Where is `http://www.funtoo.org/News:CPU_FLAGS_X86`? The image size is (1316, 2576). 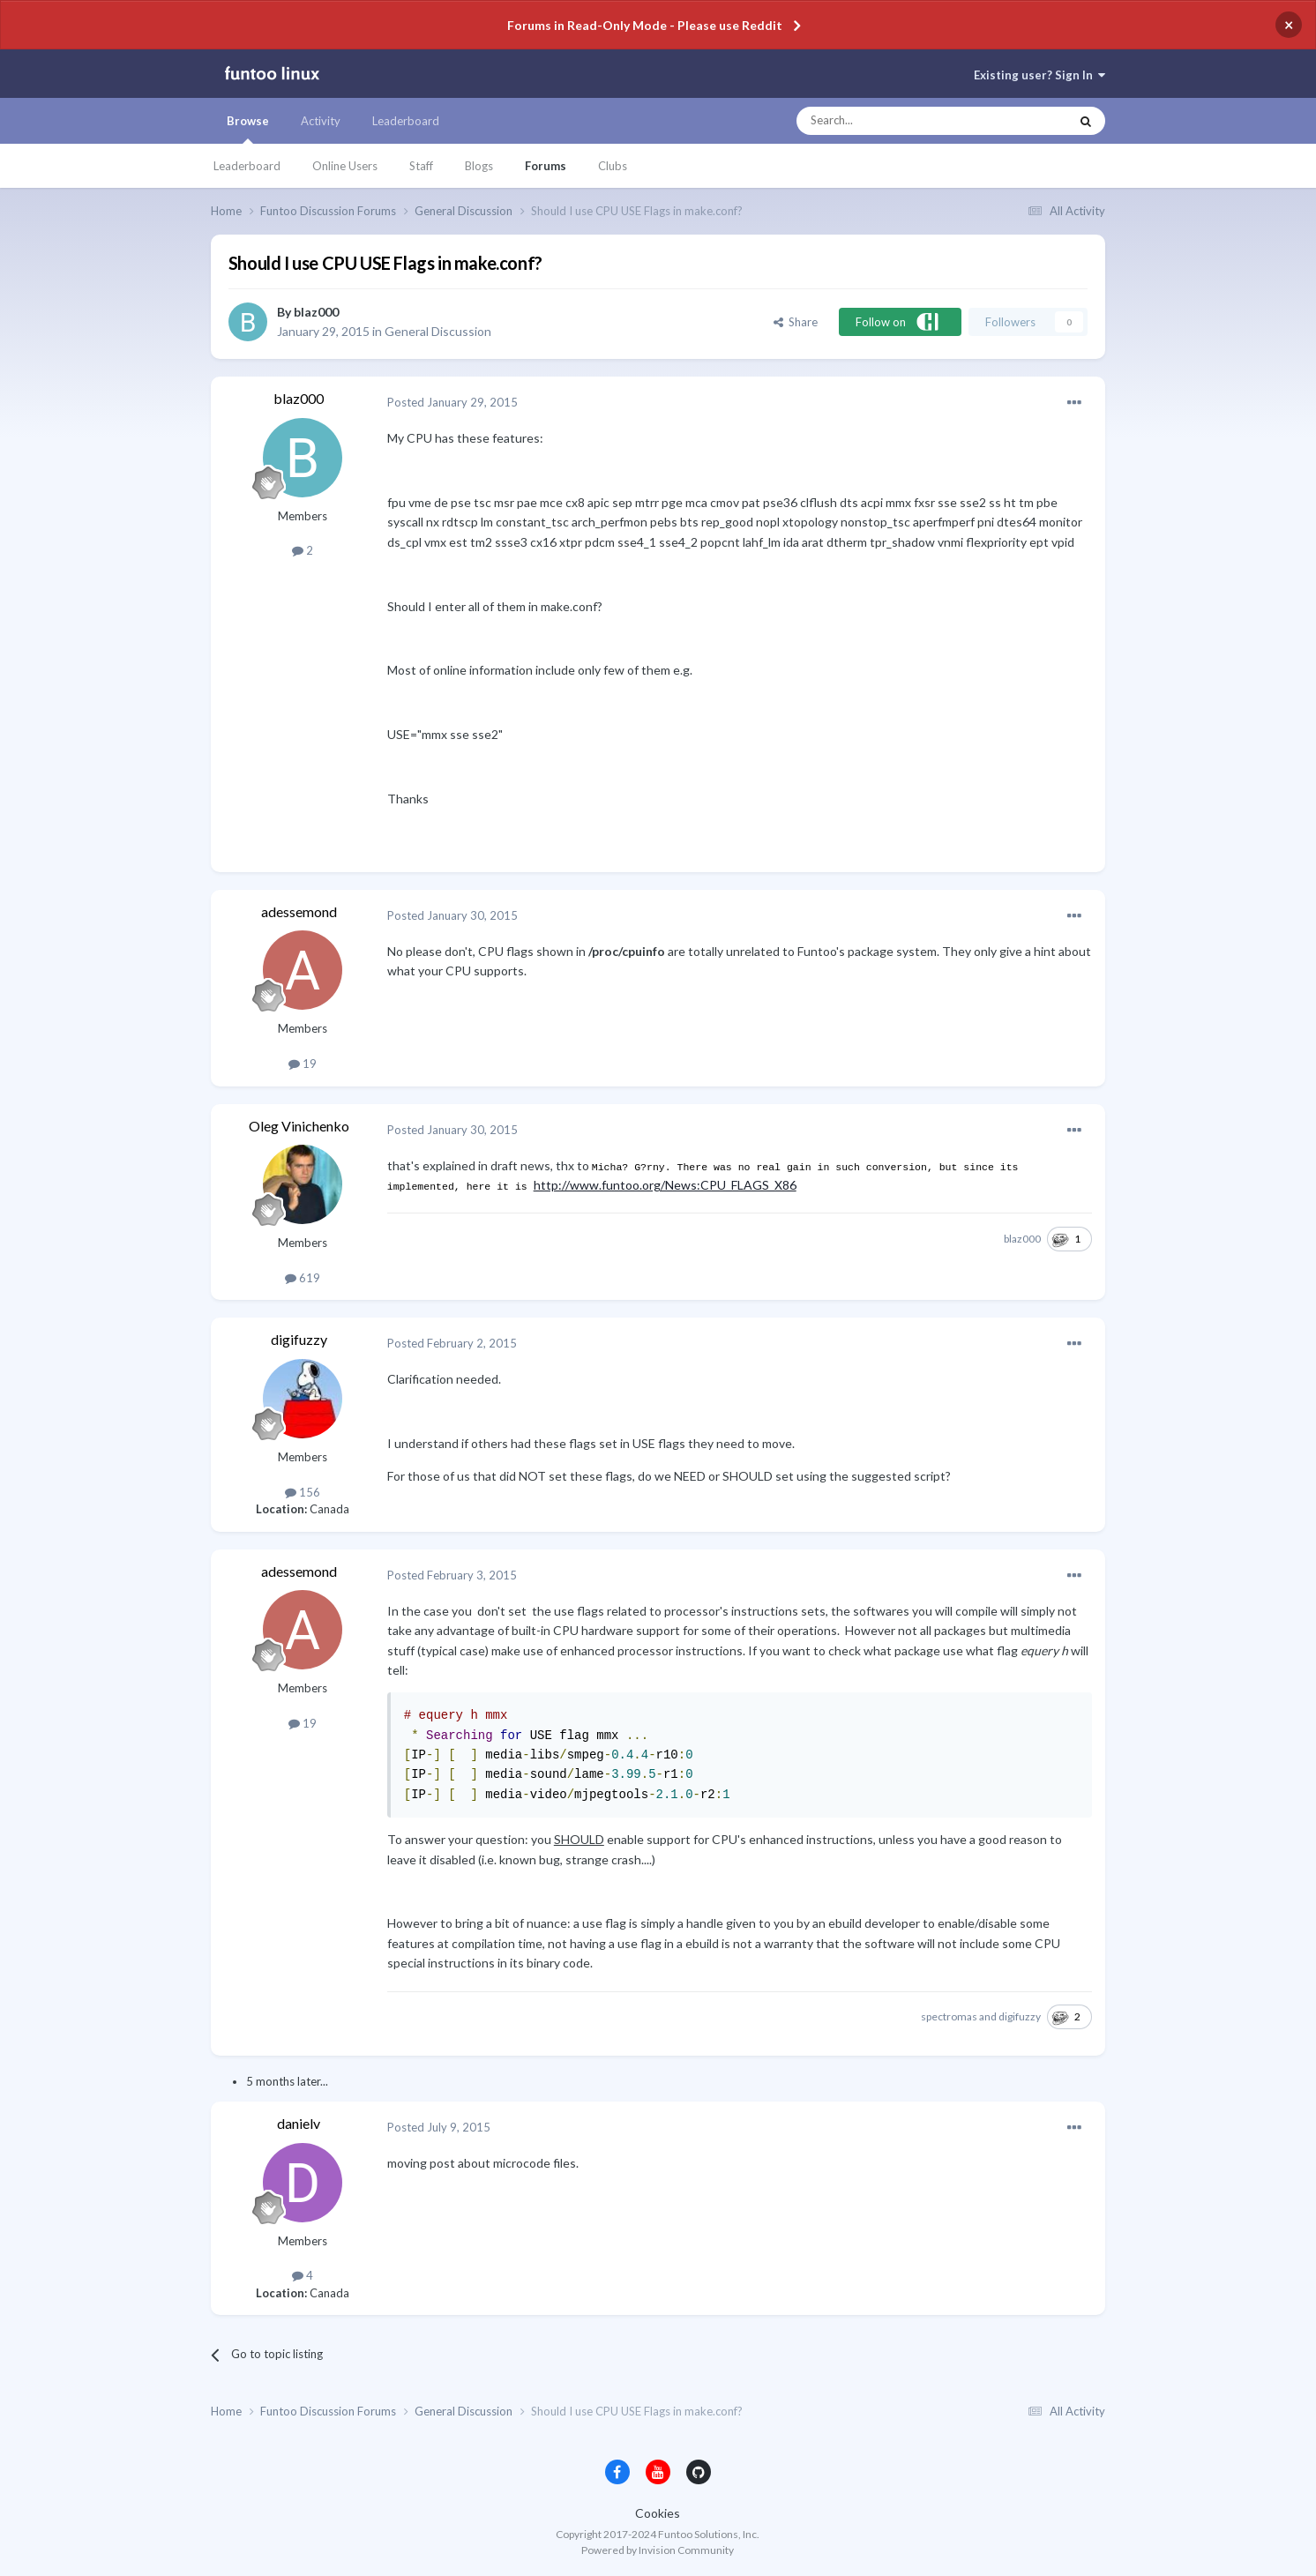
http://www.funtoo.org/News:CPU_FLAGS_X86 is located at coordinates (665, 1184).